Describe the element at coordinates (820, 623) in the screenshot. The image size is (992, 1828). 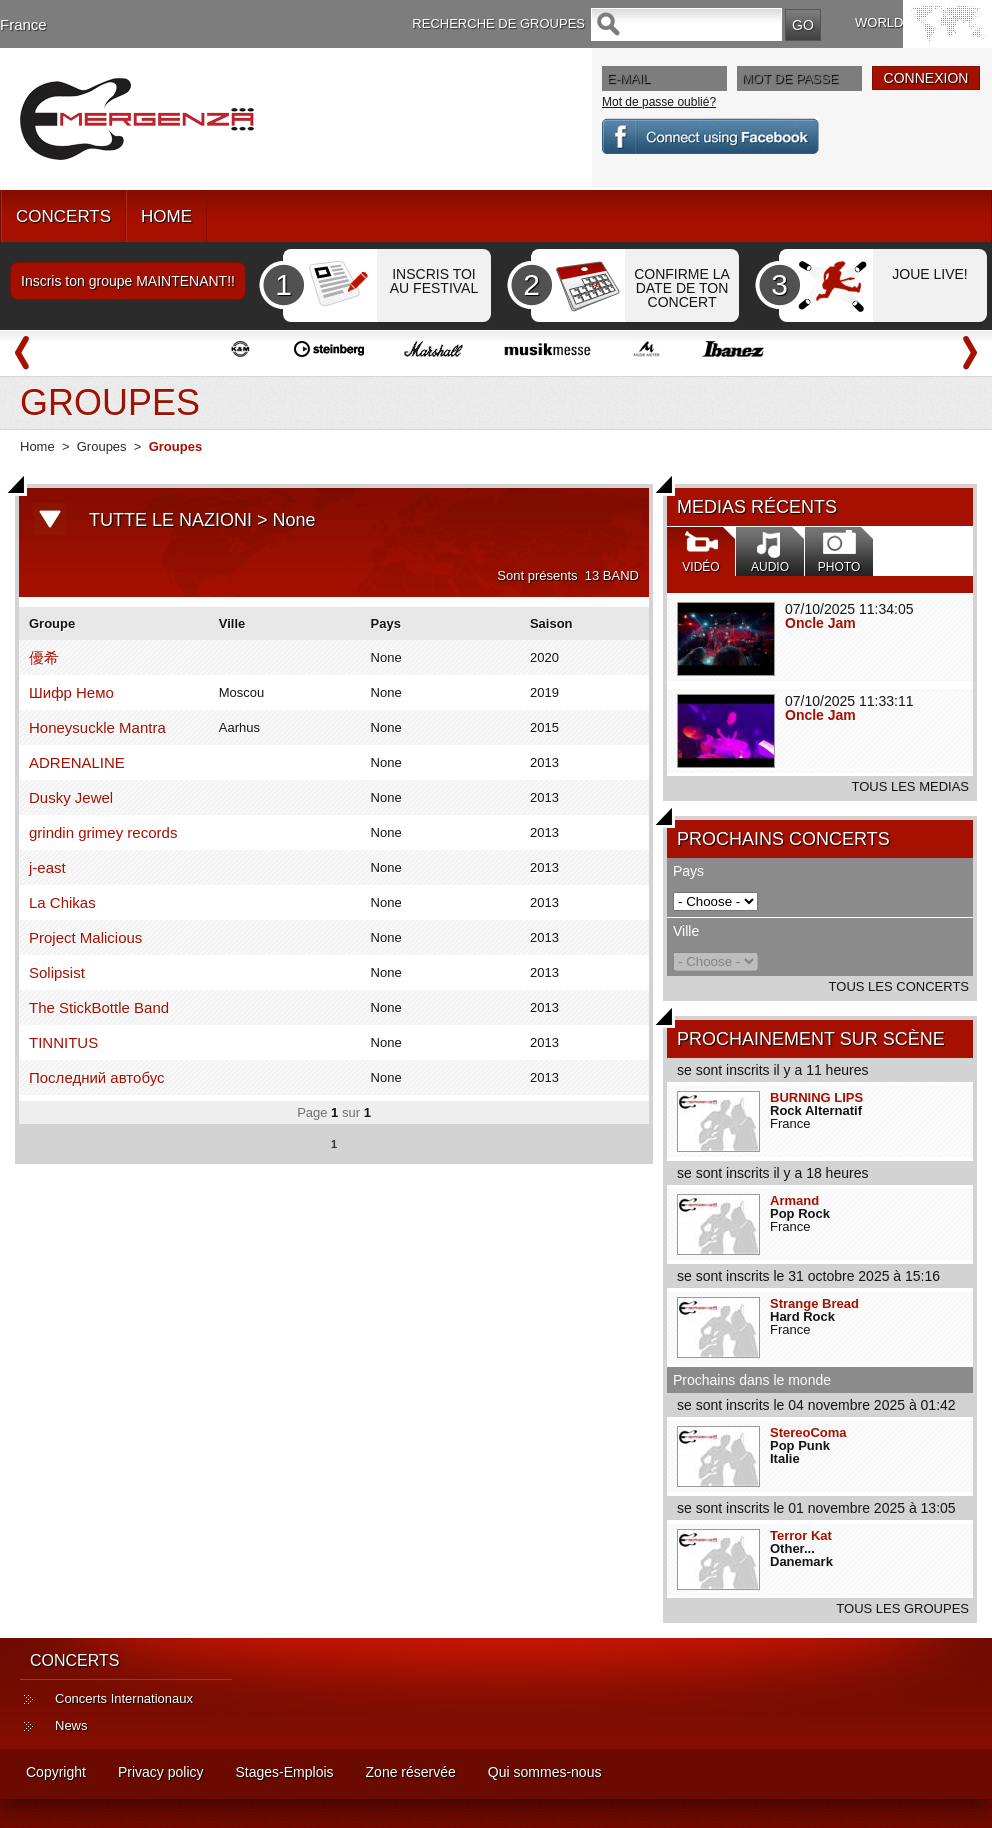
I see `Oncle Jam` at that location.